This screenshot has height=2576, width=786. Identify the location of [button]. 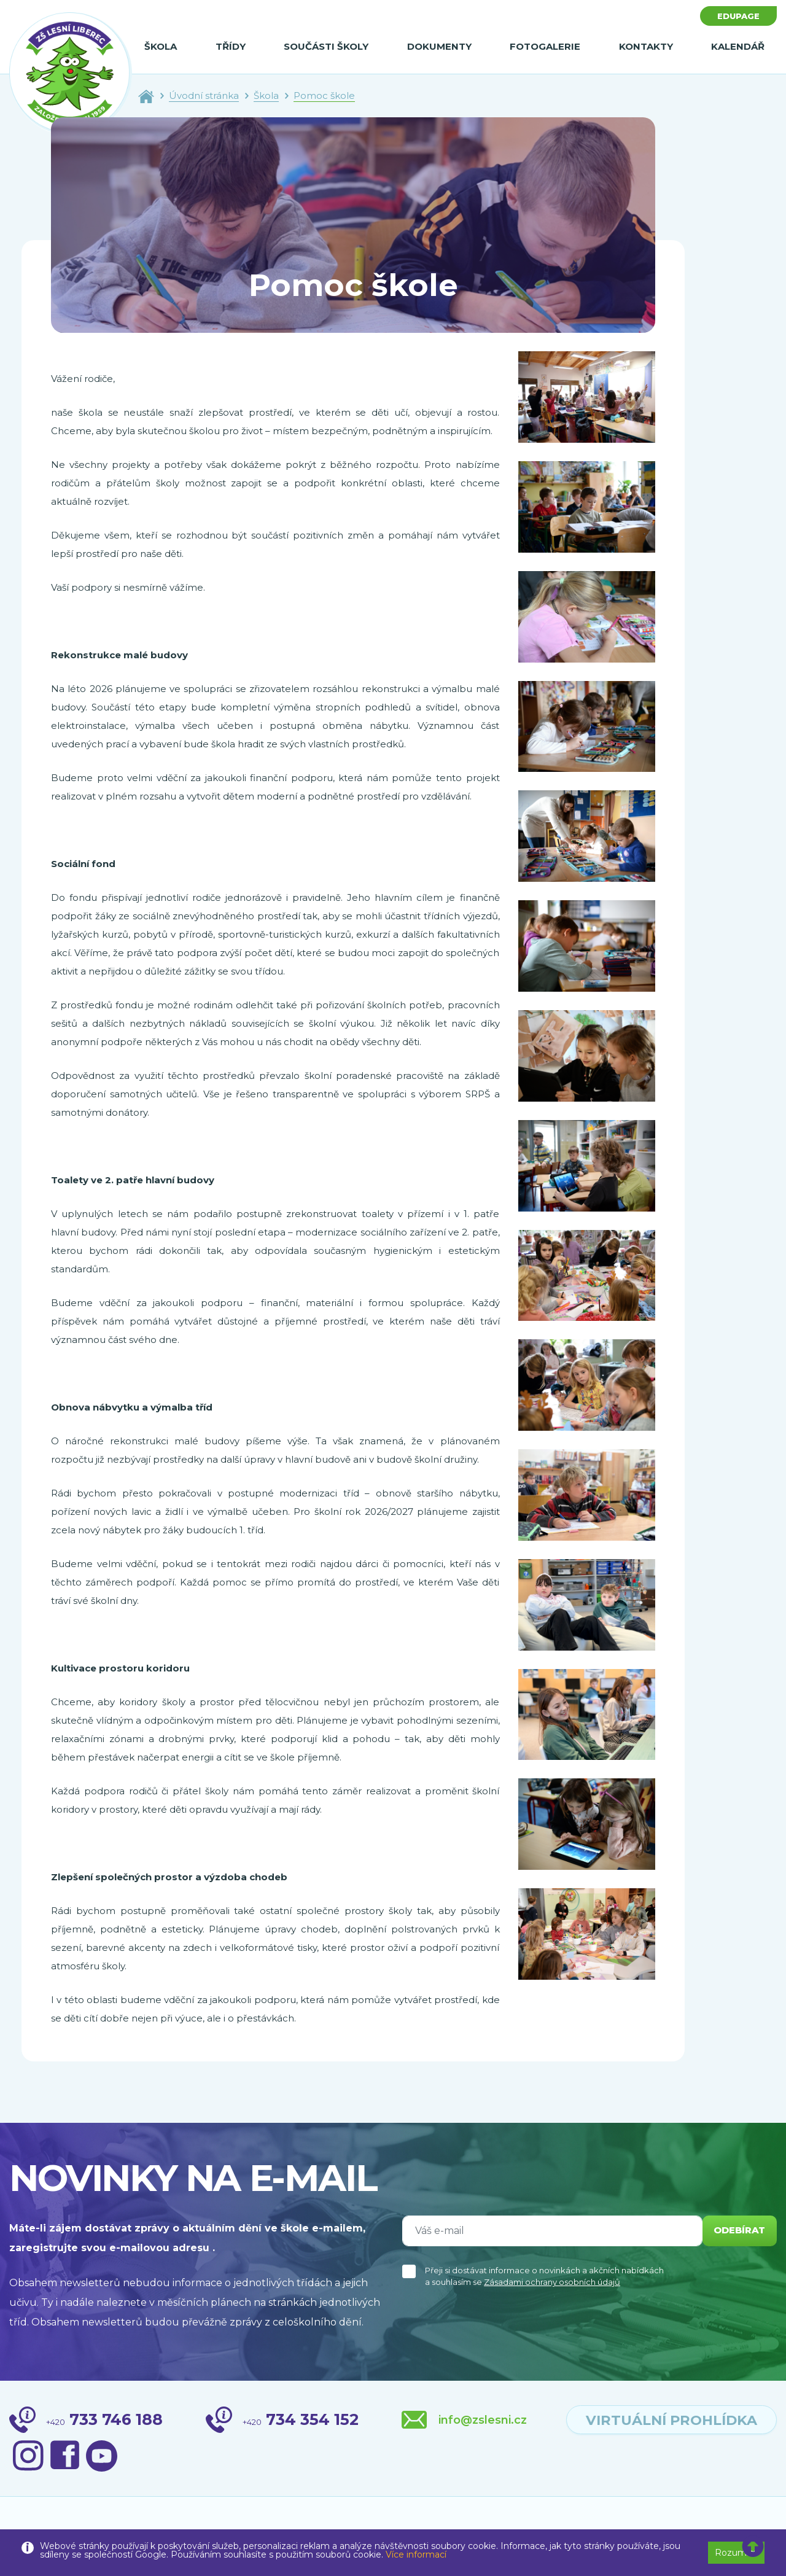
(753, 2546).